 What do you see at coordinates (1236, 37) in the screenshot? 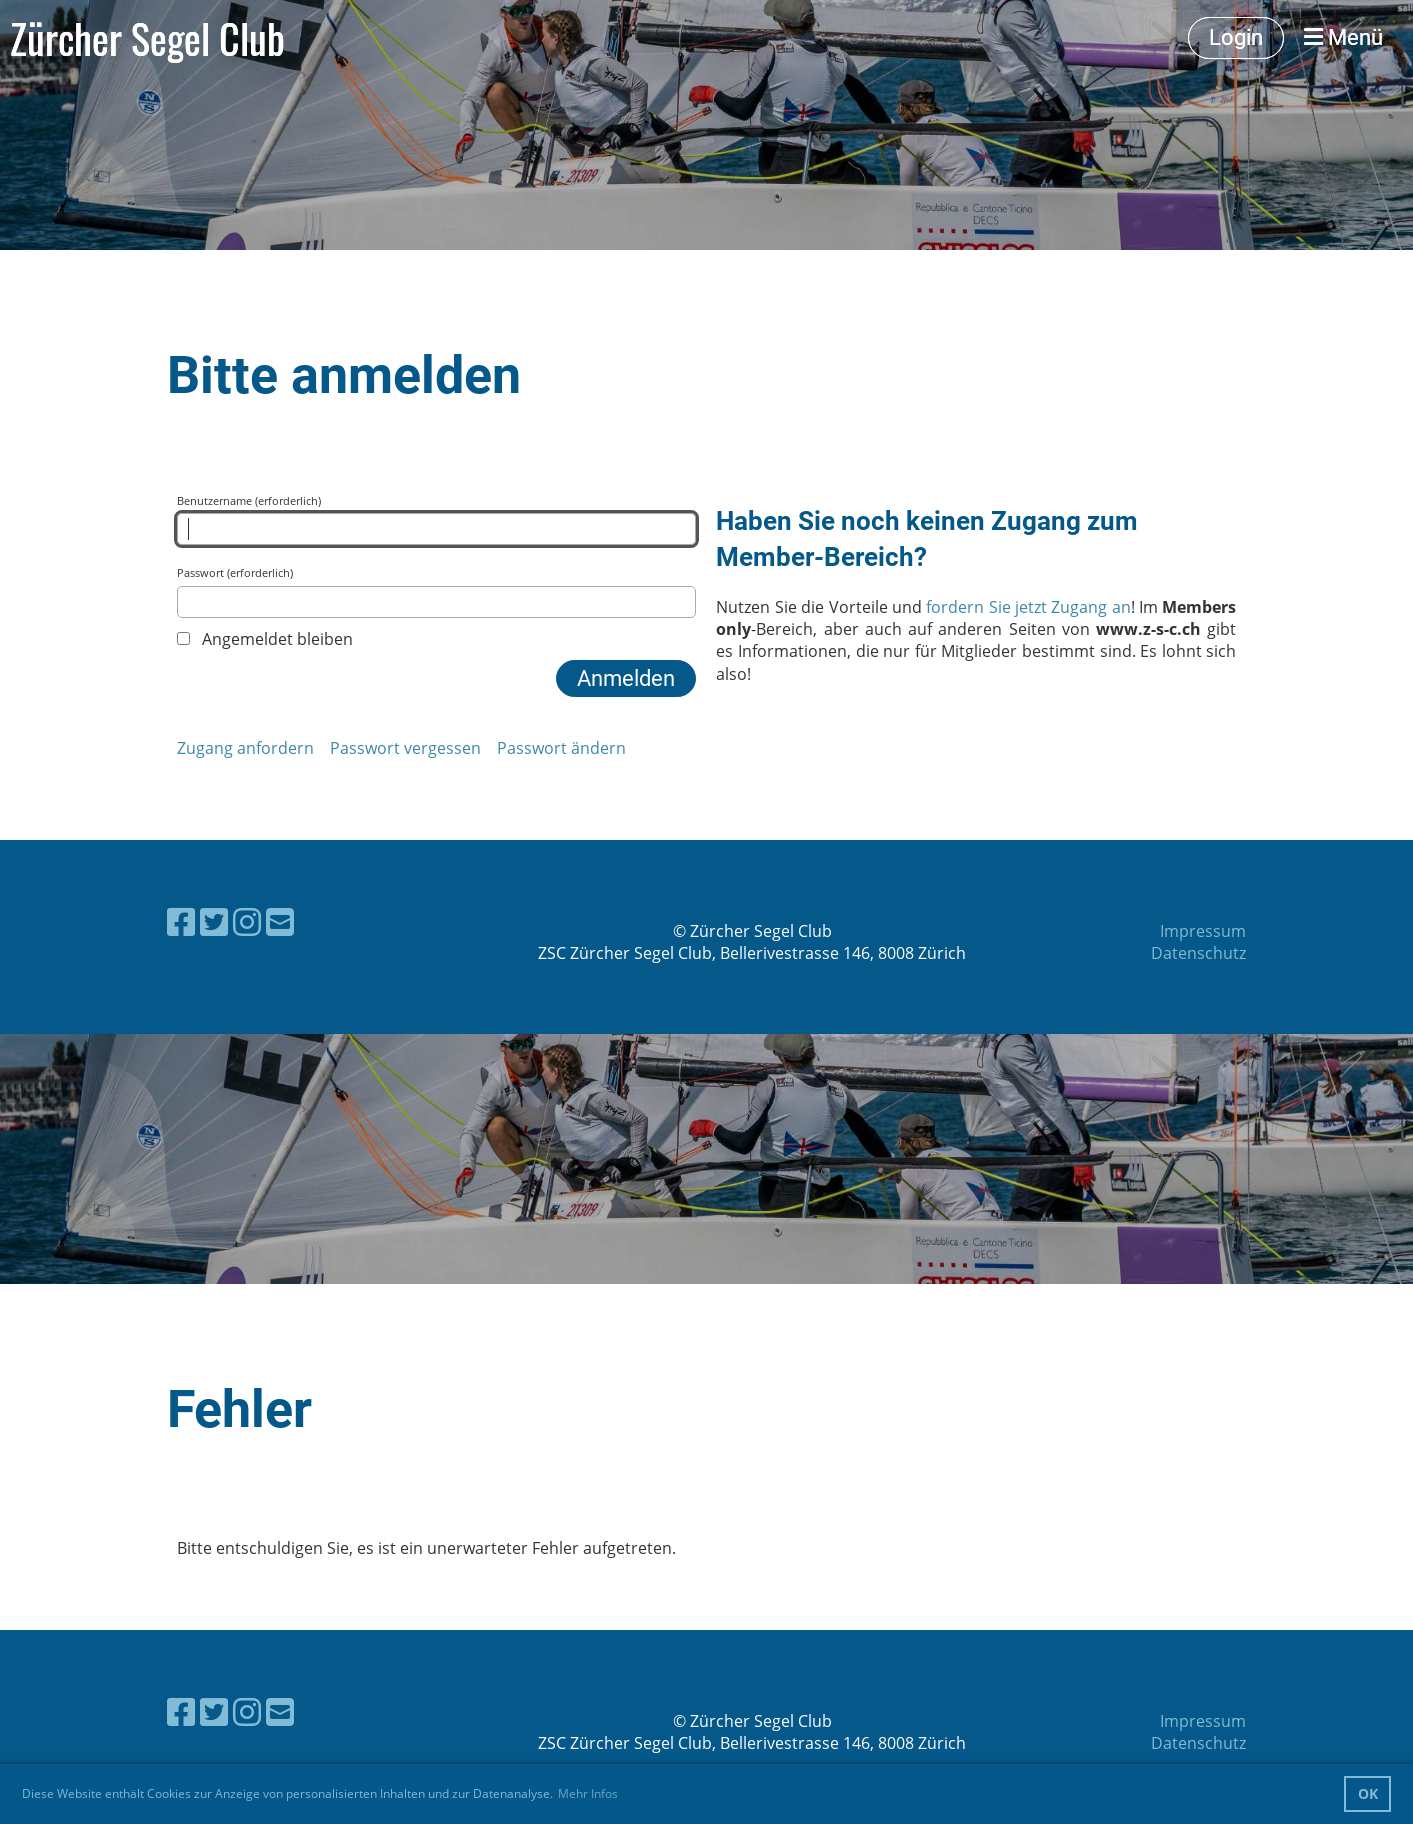
I see `Login` at bounding box center [1236, 37].